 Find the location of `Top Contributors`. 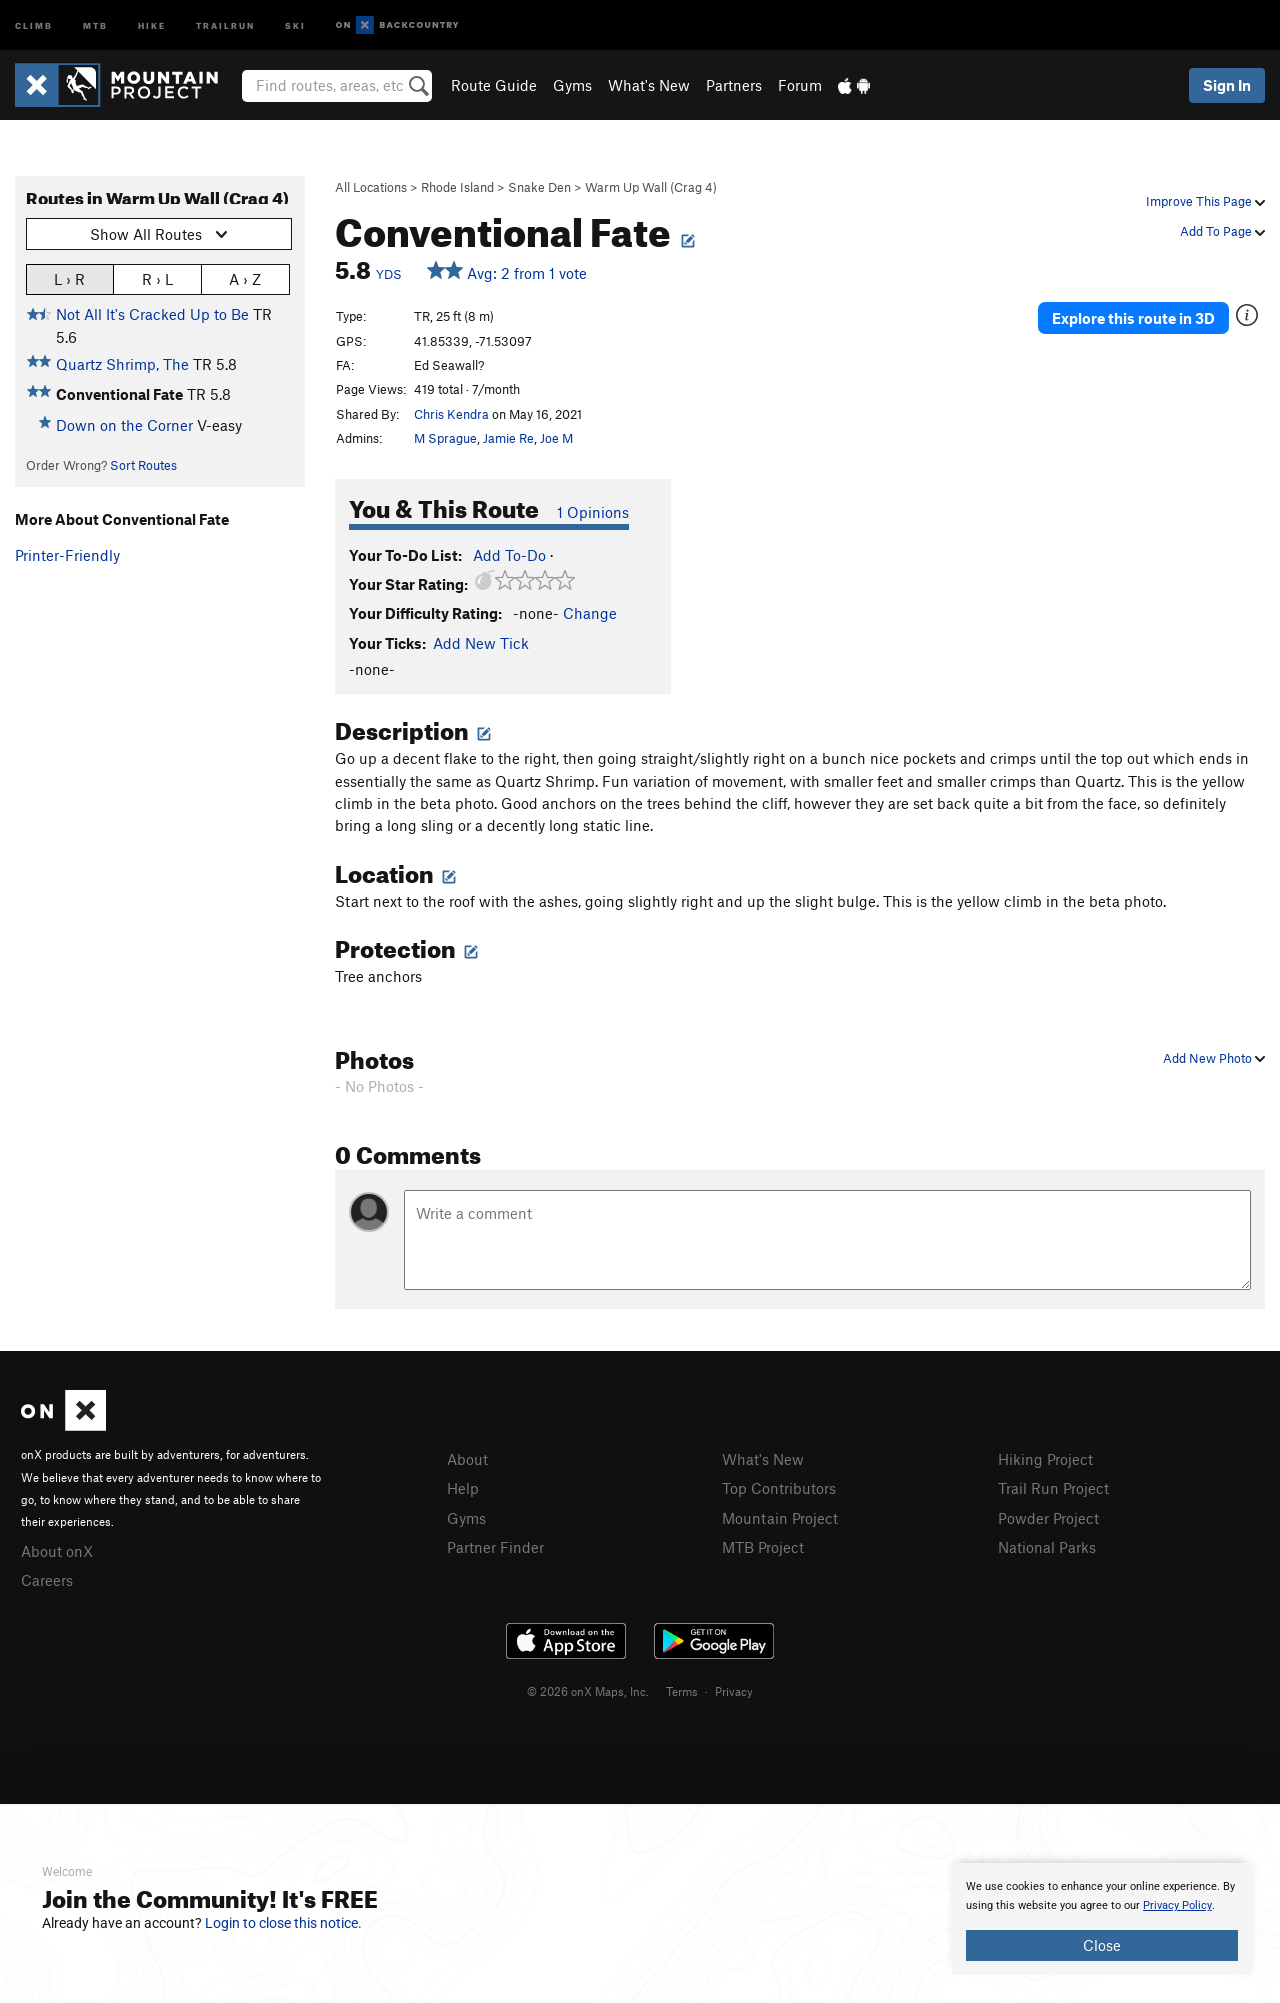

Top Contributors is located at coordinates (779, 1488).